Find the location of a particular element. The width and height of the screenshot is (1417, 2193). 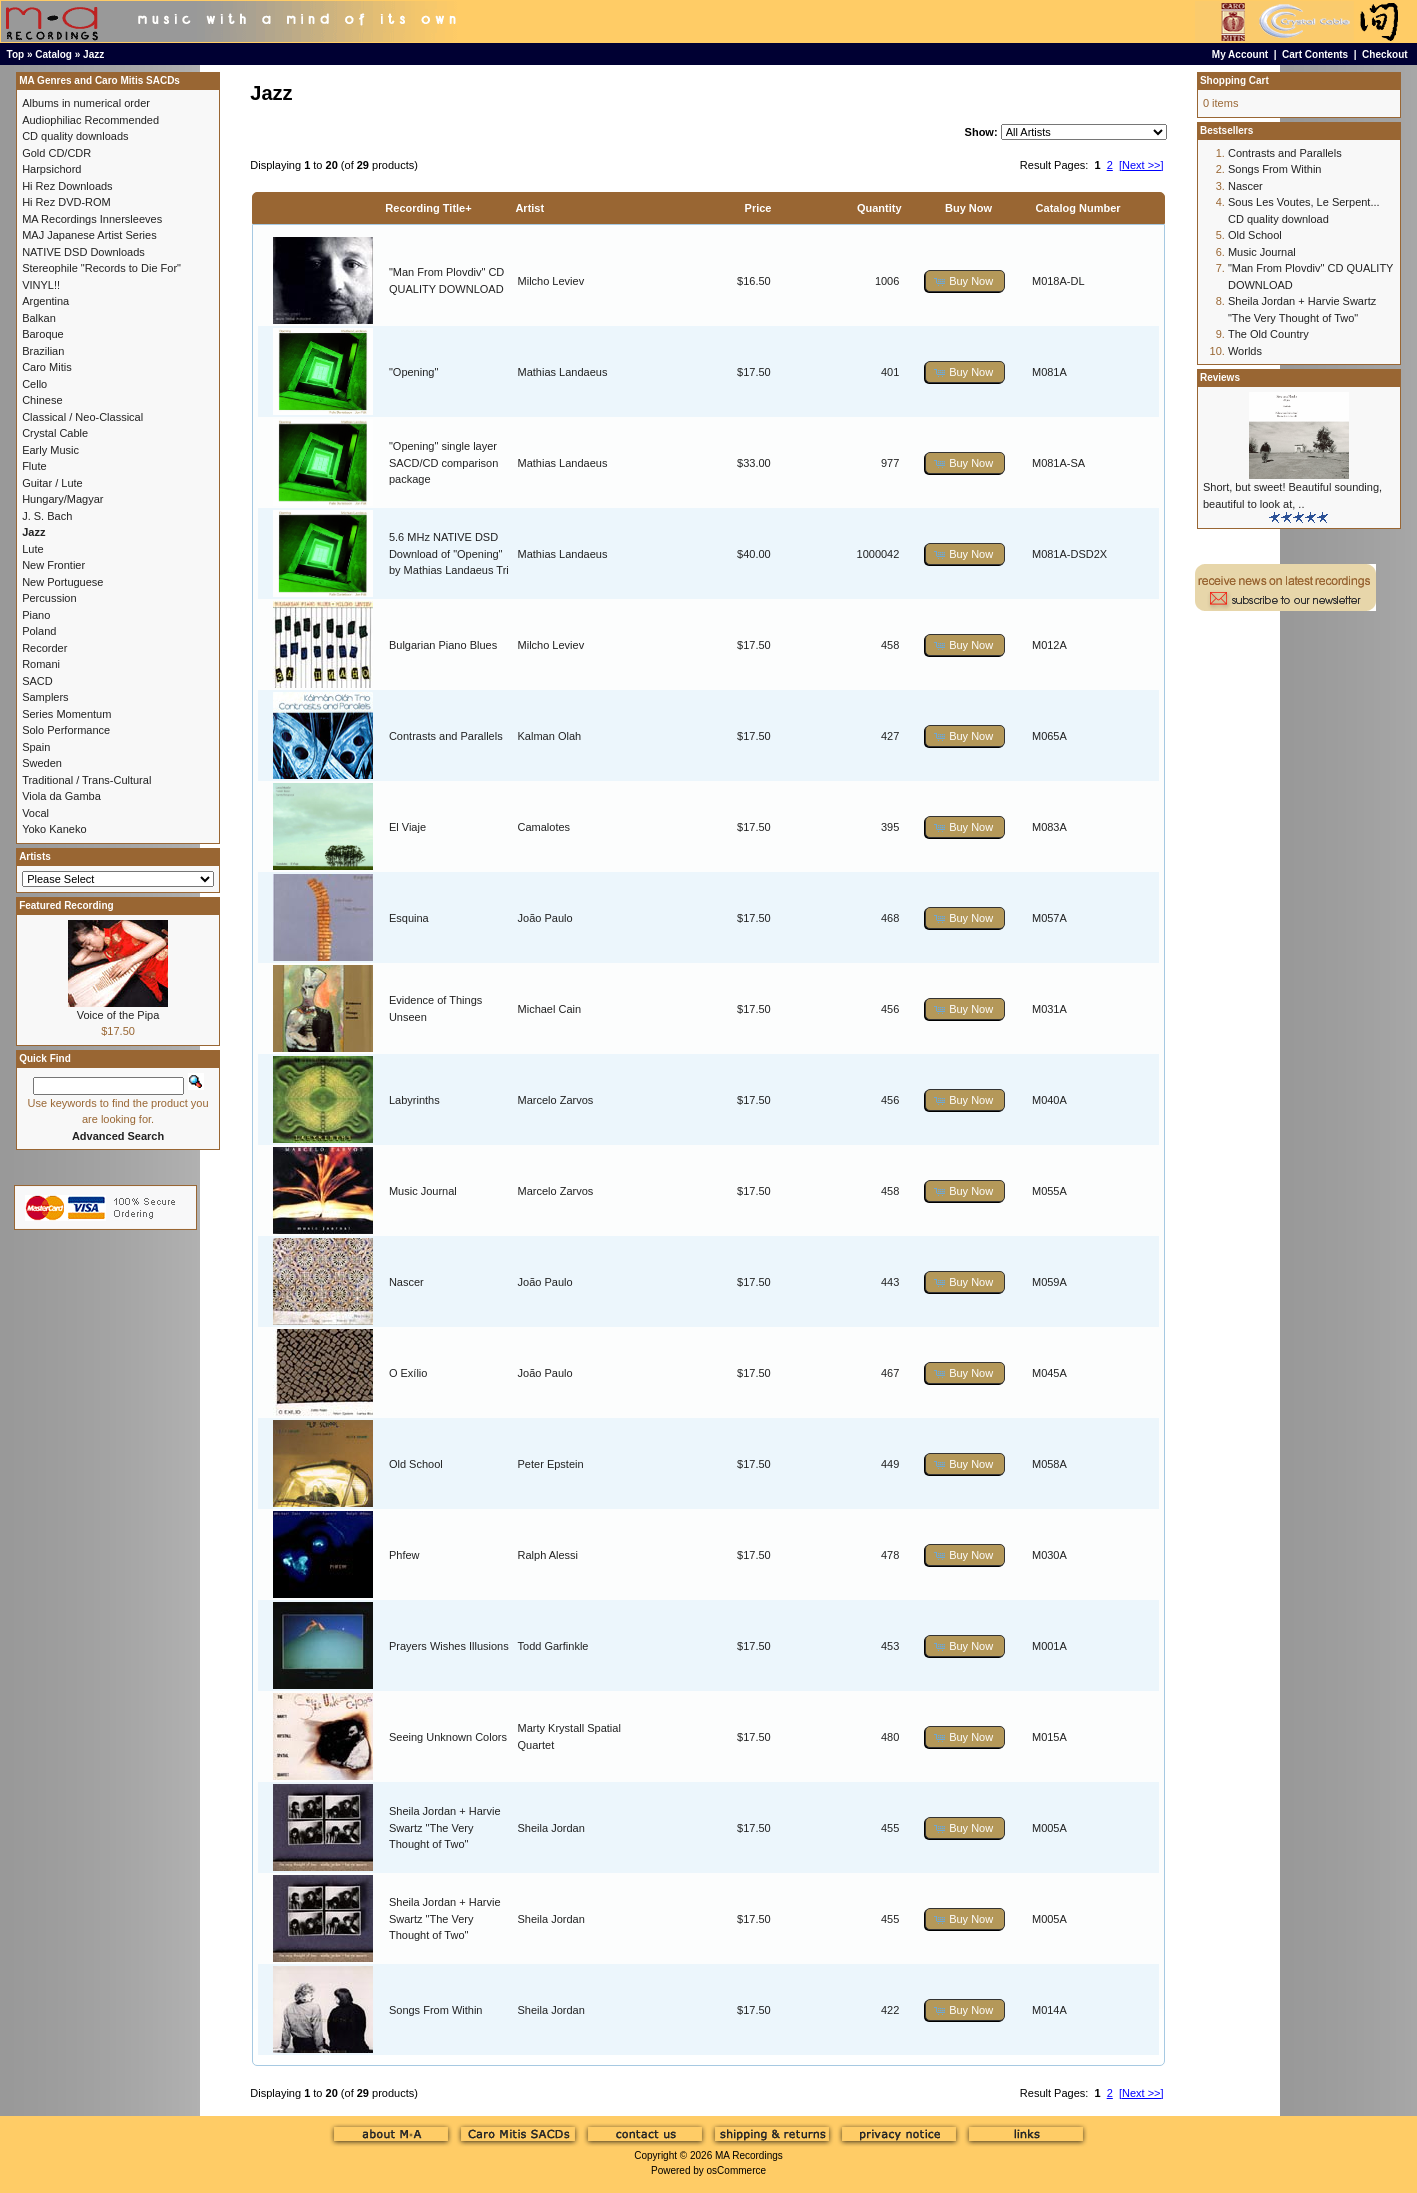

Piano is located at coordinates (36, 615).